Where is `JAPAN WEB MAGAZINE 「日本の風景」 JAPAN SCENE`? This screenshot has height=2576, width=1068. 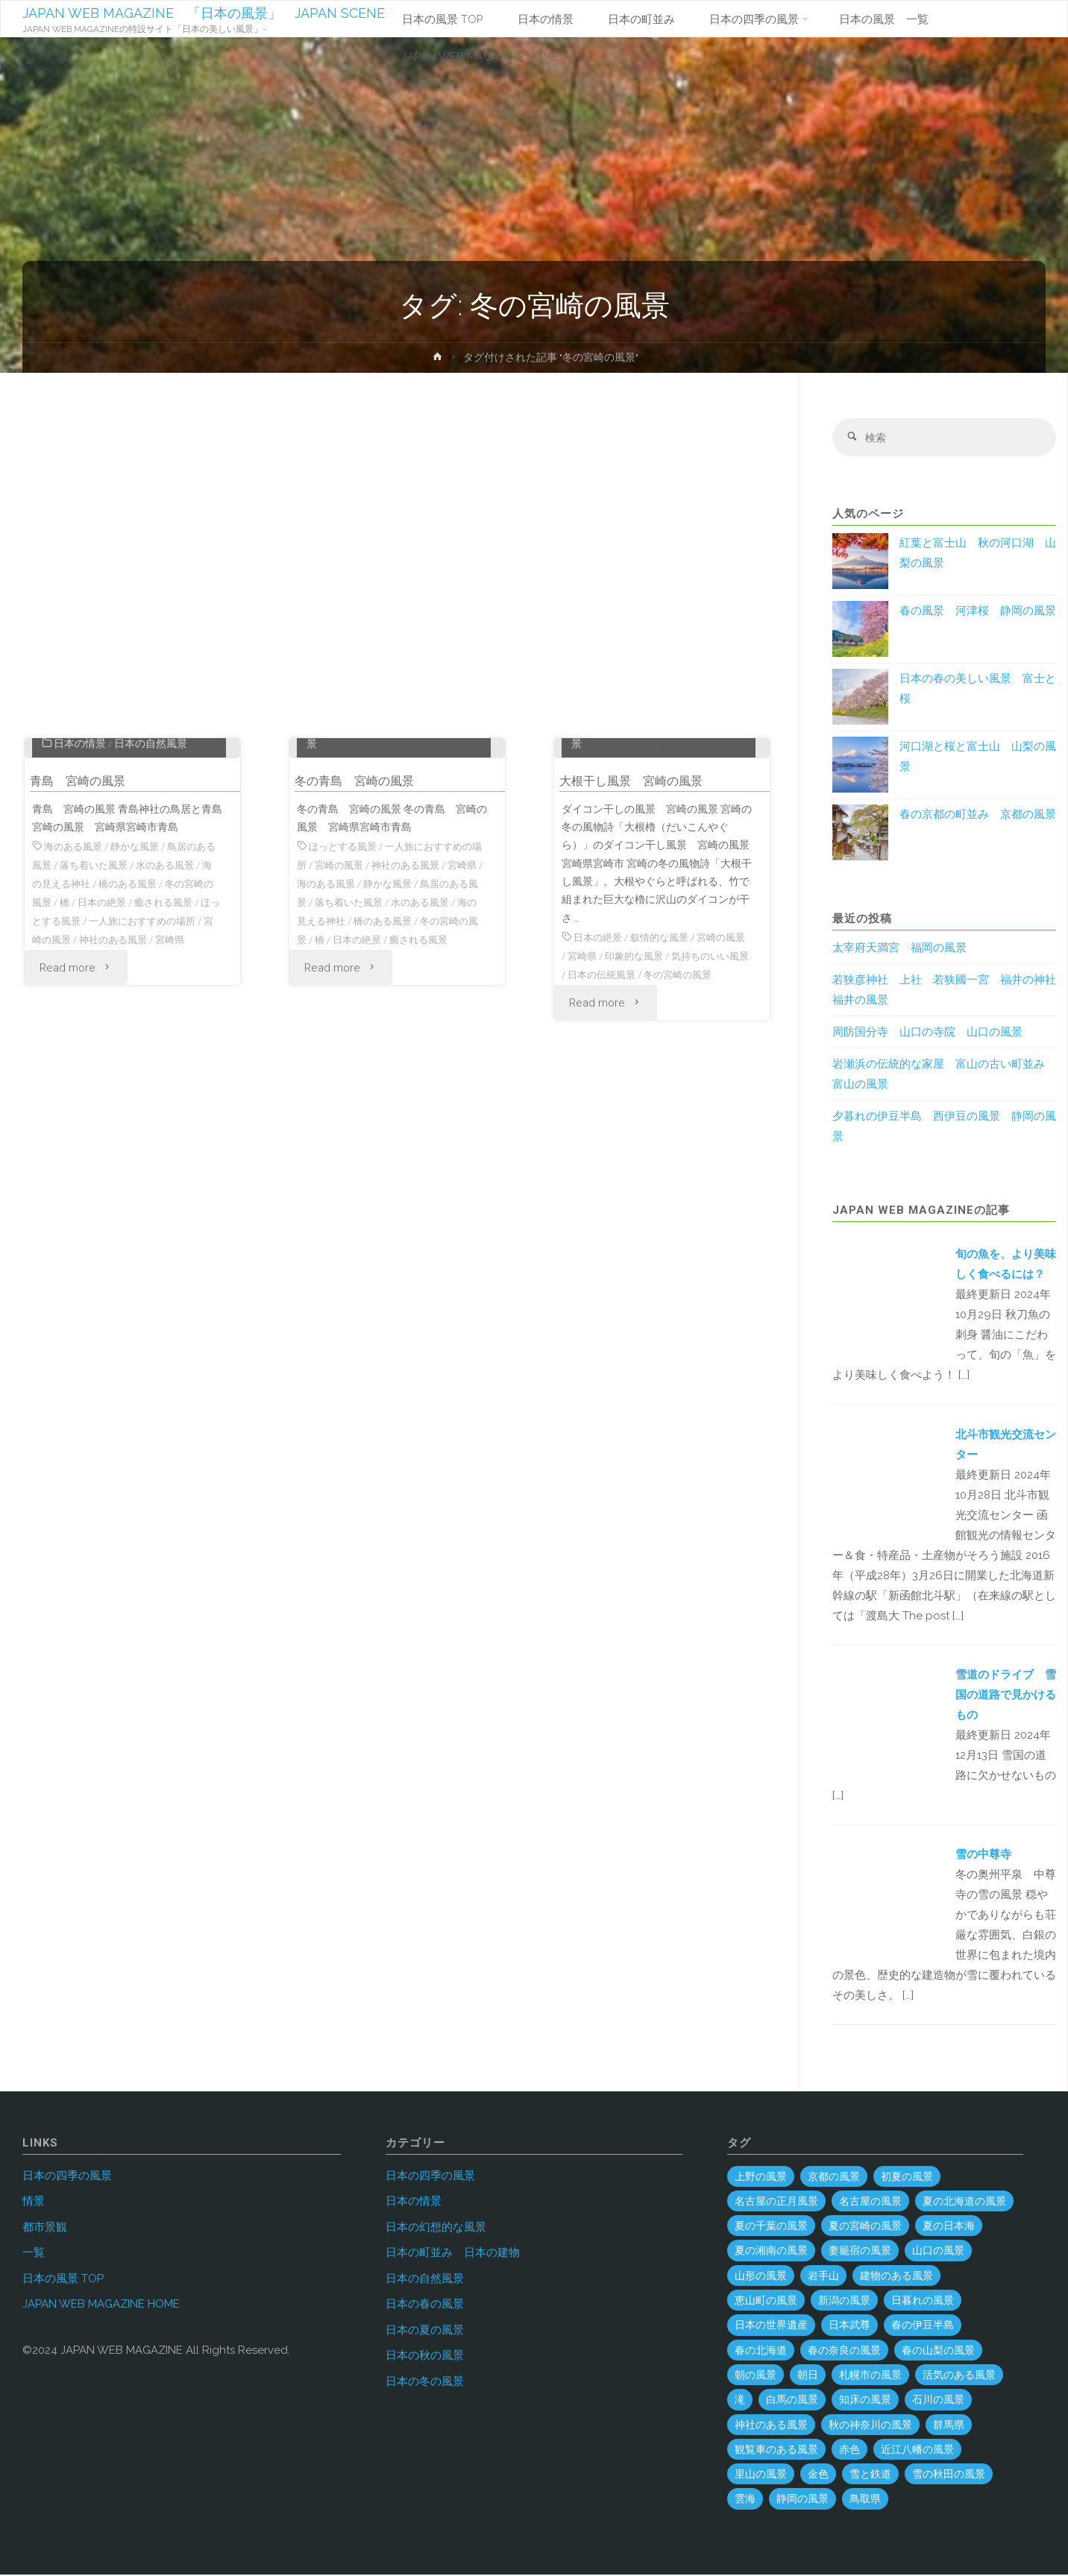
JAPAN WEB MAGAZINE 「日本の風景」 JAPAN SCENE is located at coordinates (204, 13).